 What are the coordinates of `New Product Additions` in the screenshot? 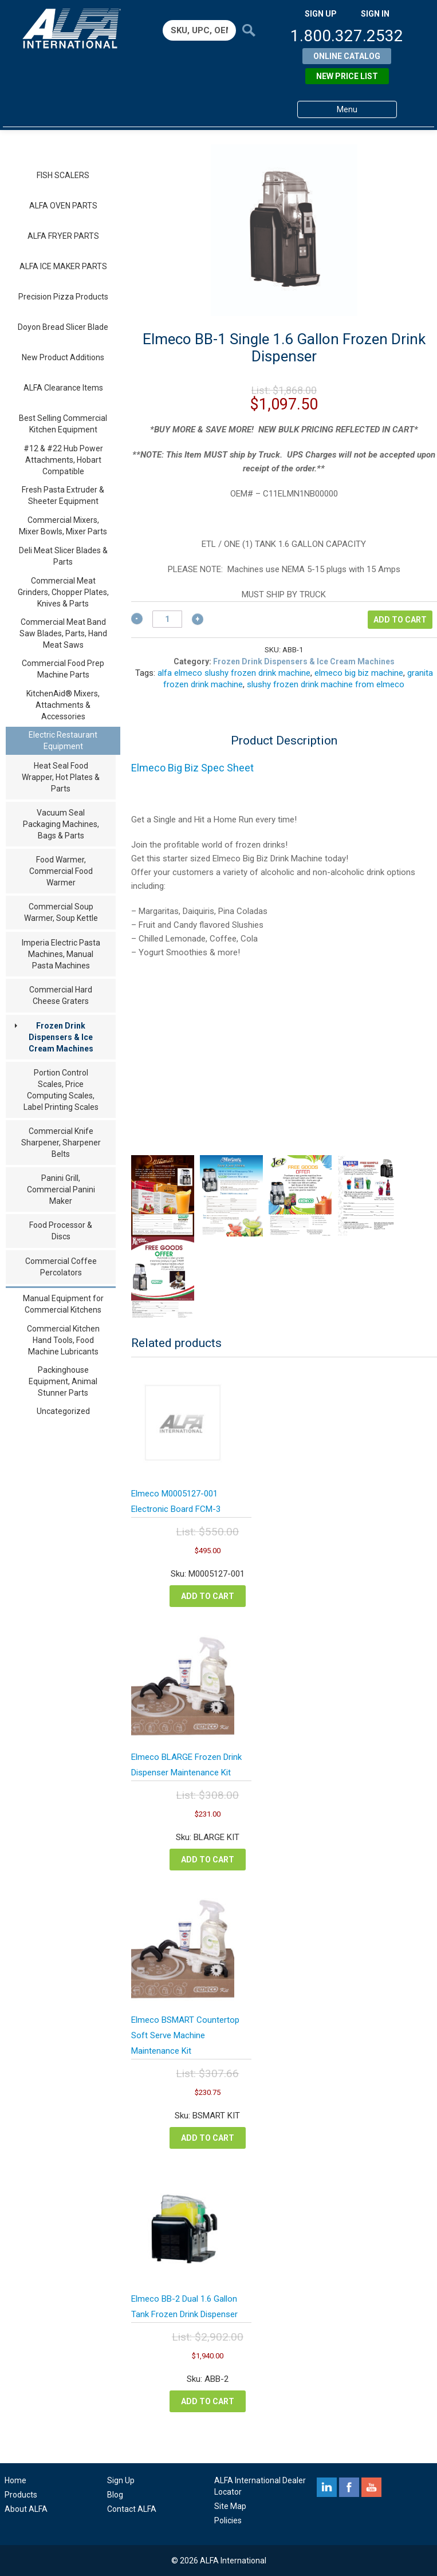 It's located at (63, 357).